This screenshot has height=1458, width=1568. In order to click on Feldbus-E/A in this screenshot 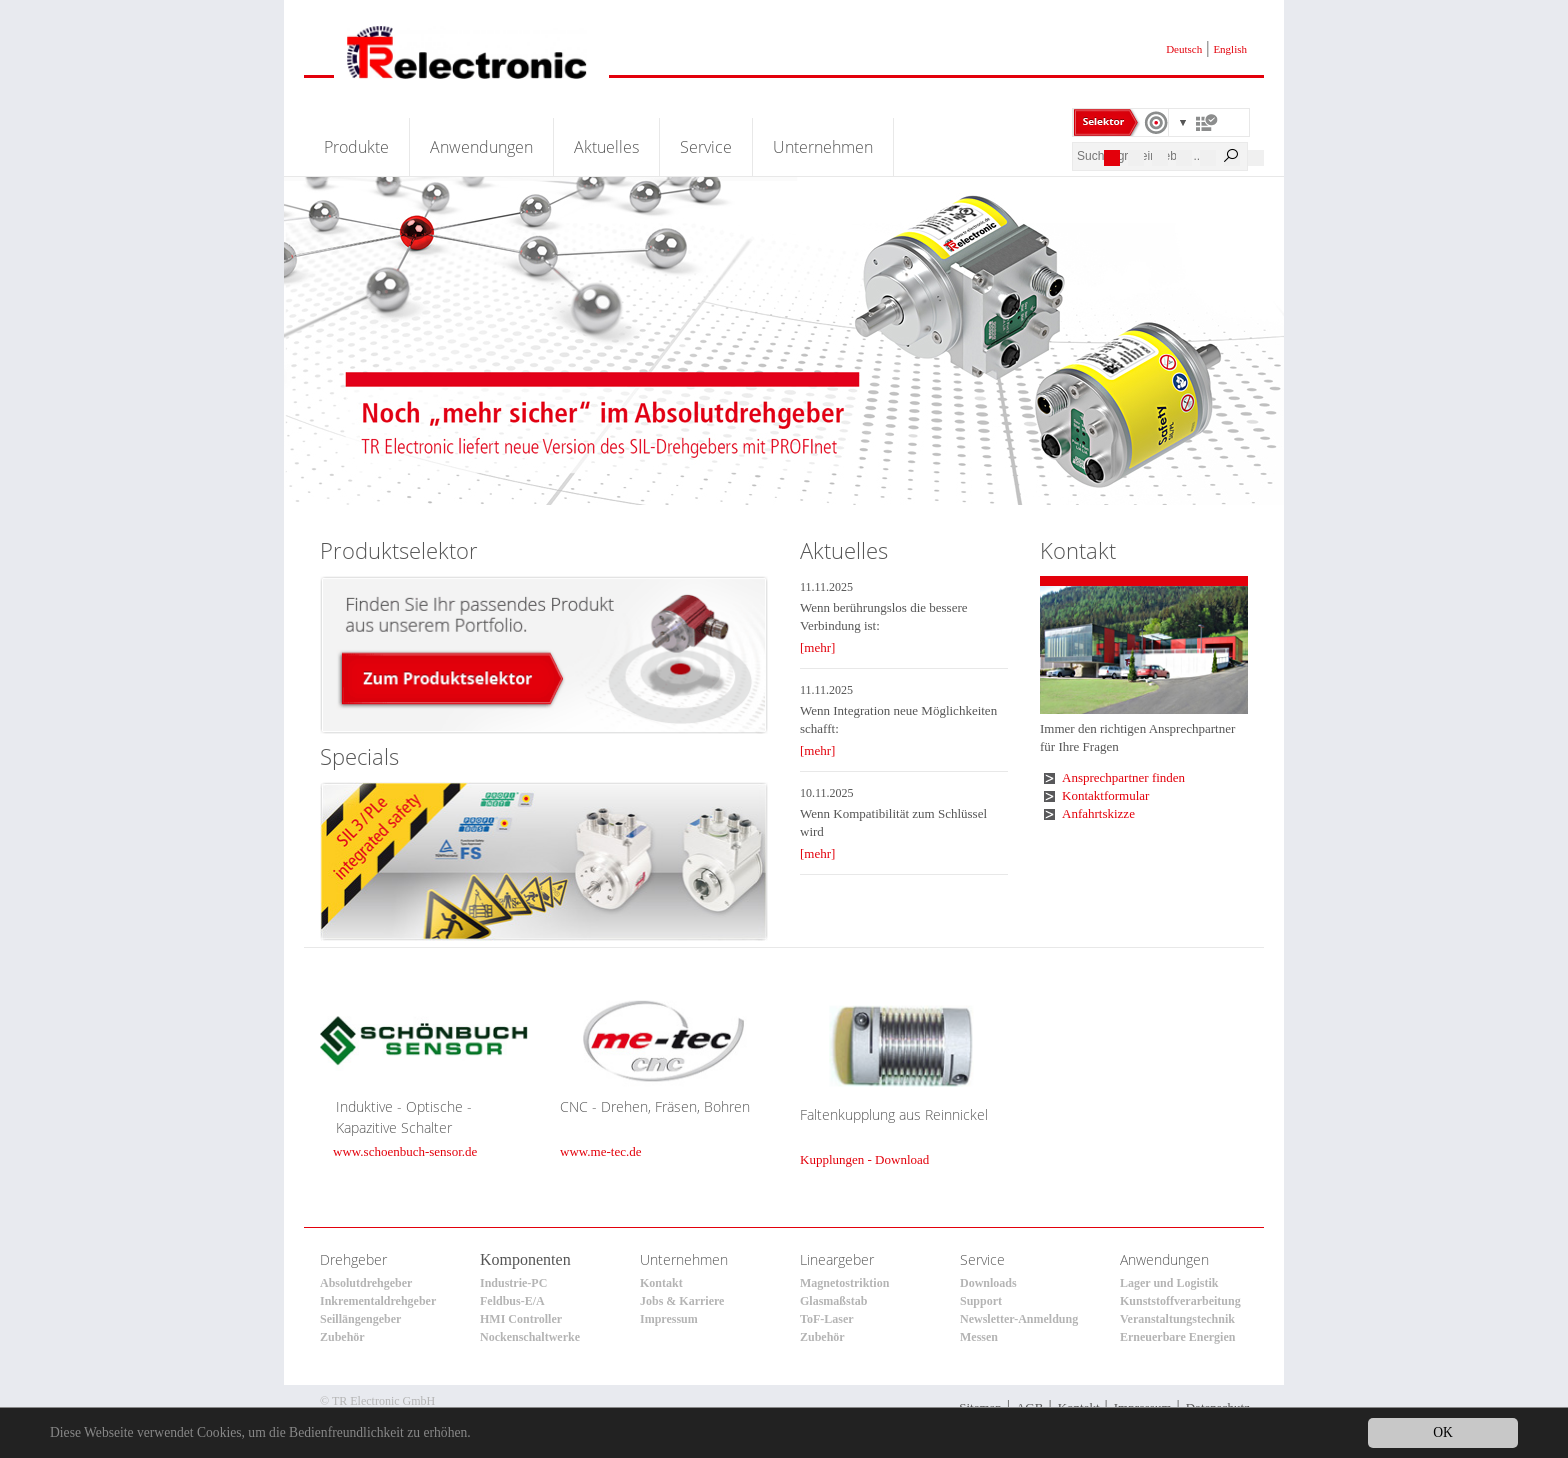, I will do `click(512, 1301)`.